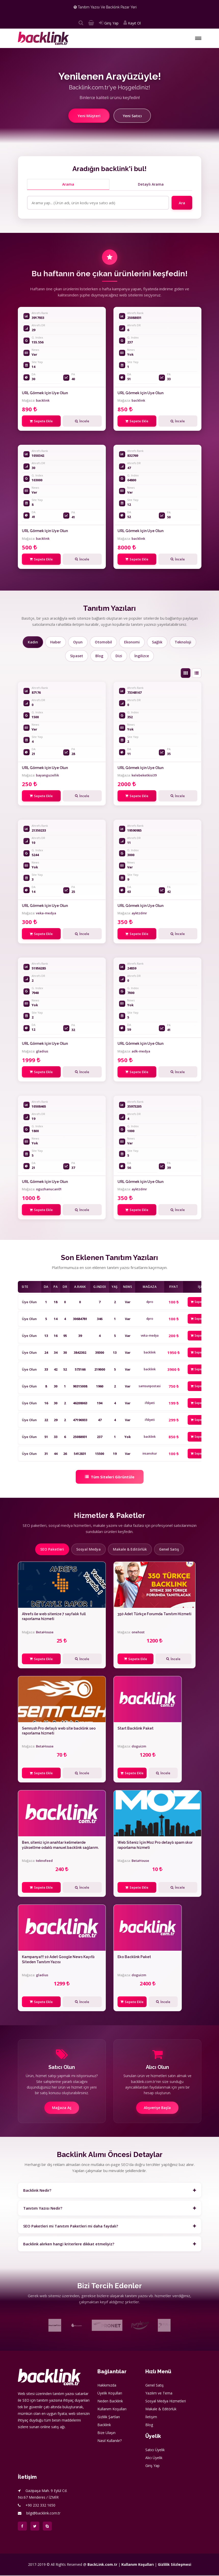  I want to click on Genel Satış, so click(169, 1549).